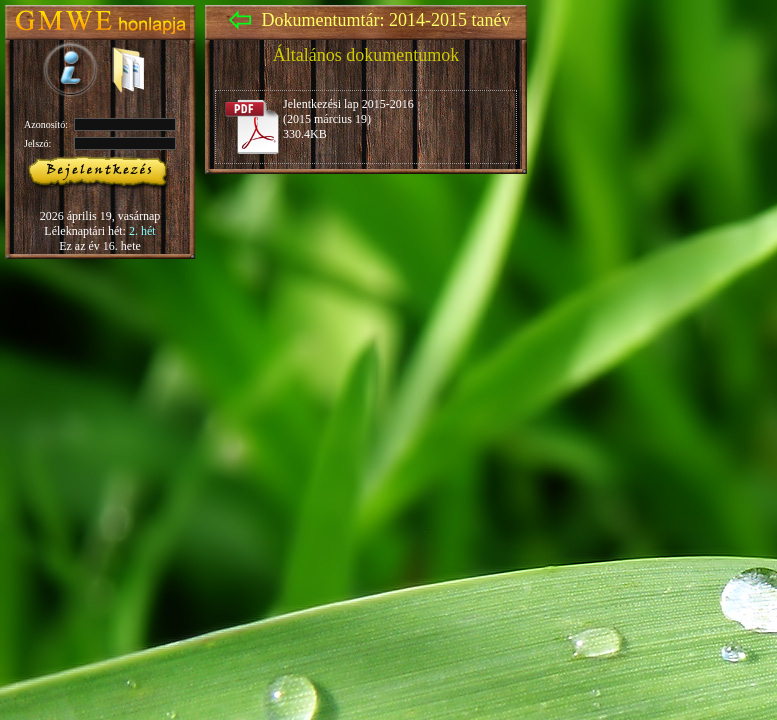  I want to click on 2. hét, so click(142, 231).